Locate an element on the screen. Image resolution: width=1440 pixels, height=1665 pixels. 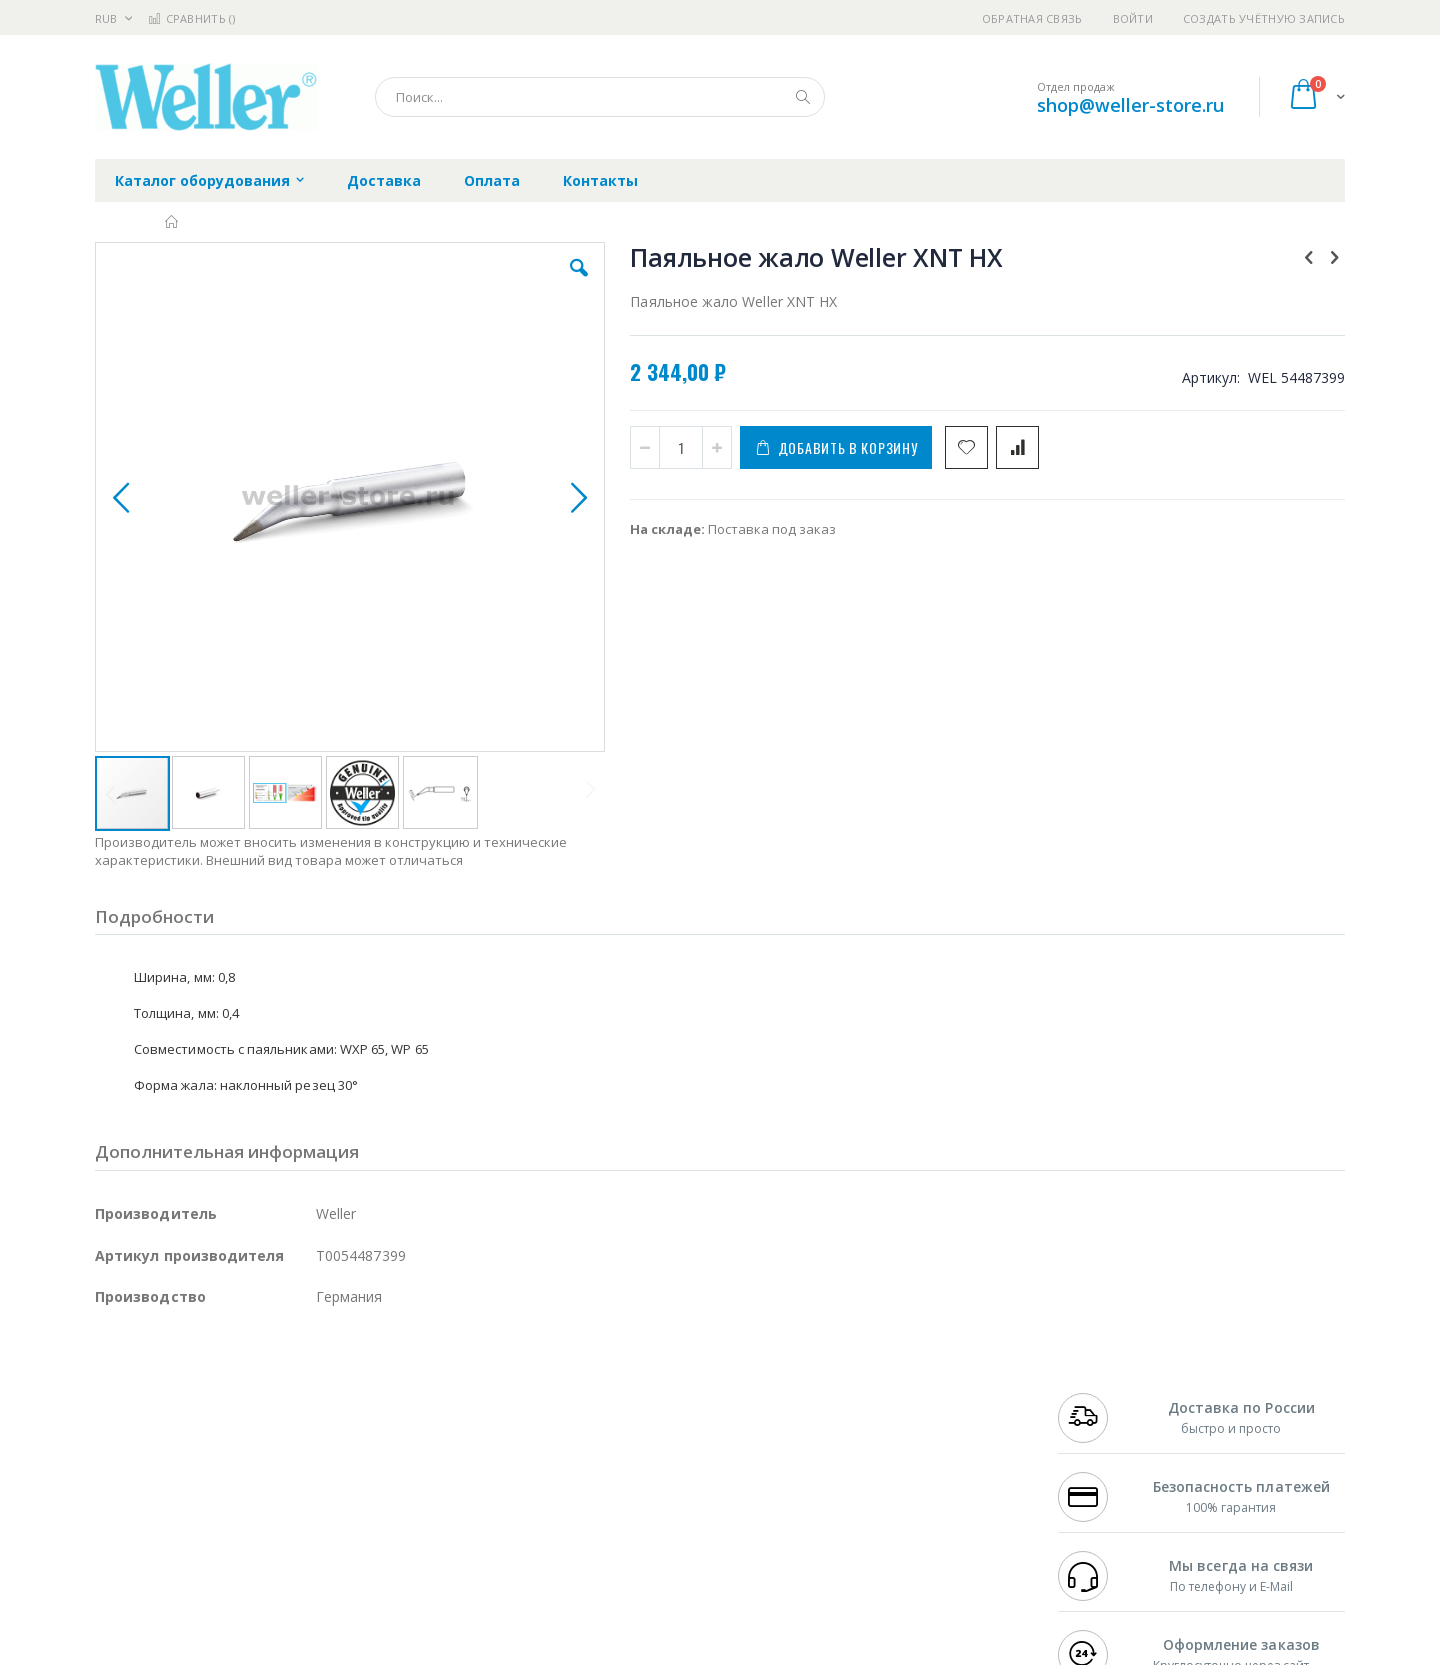
Гарантийные обязательства is located at coordinates (615, 1394).